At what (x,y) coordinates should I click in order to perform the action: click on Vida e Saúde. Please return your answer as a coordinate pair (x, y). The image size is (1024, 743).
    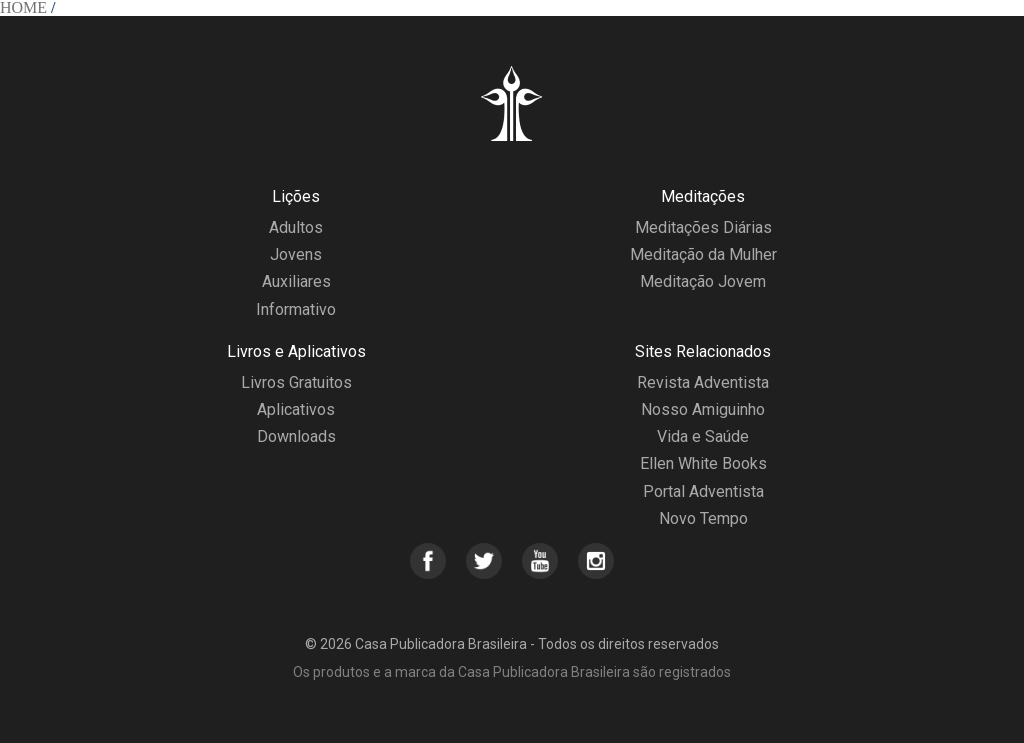
    Looking at the image, I should click on (703, 436).